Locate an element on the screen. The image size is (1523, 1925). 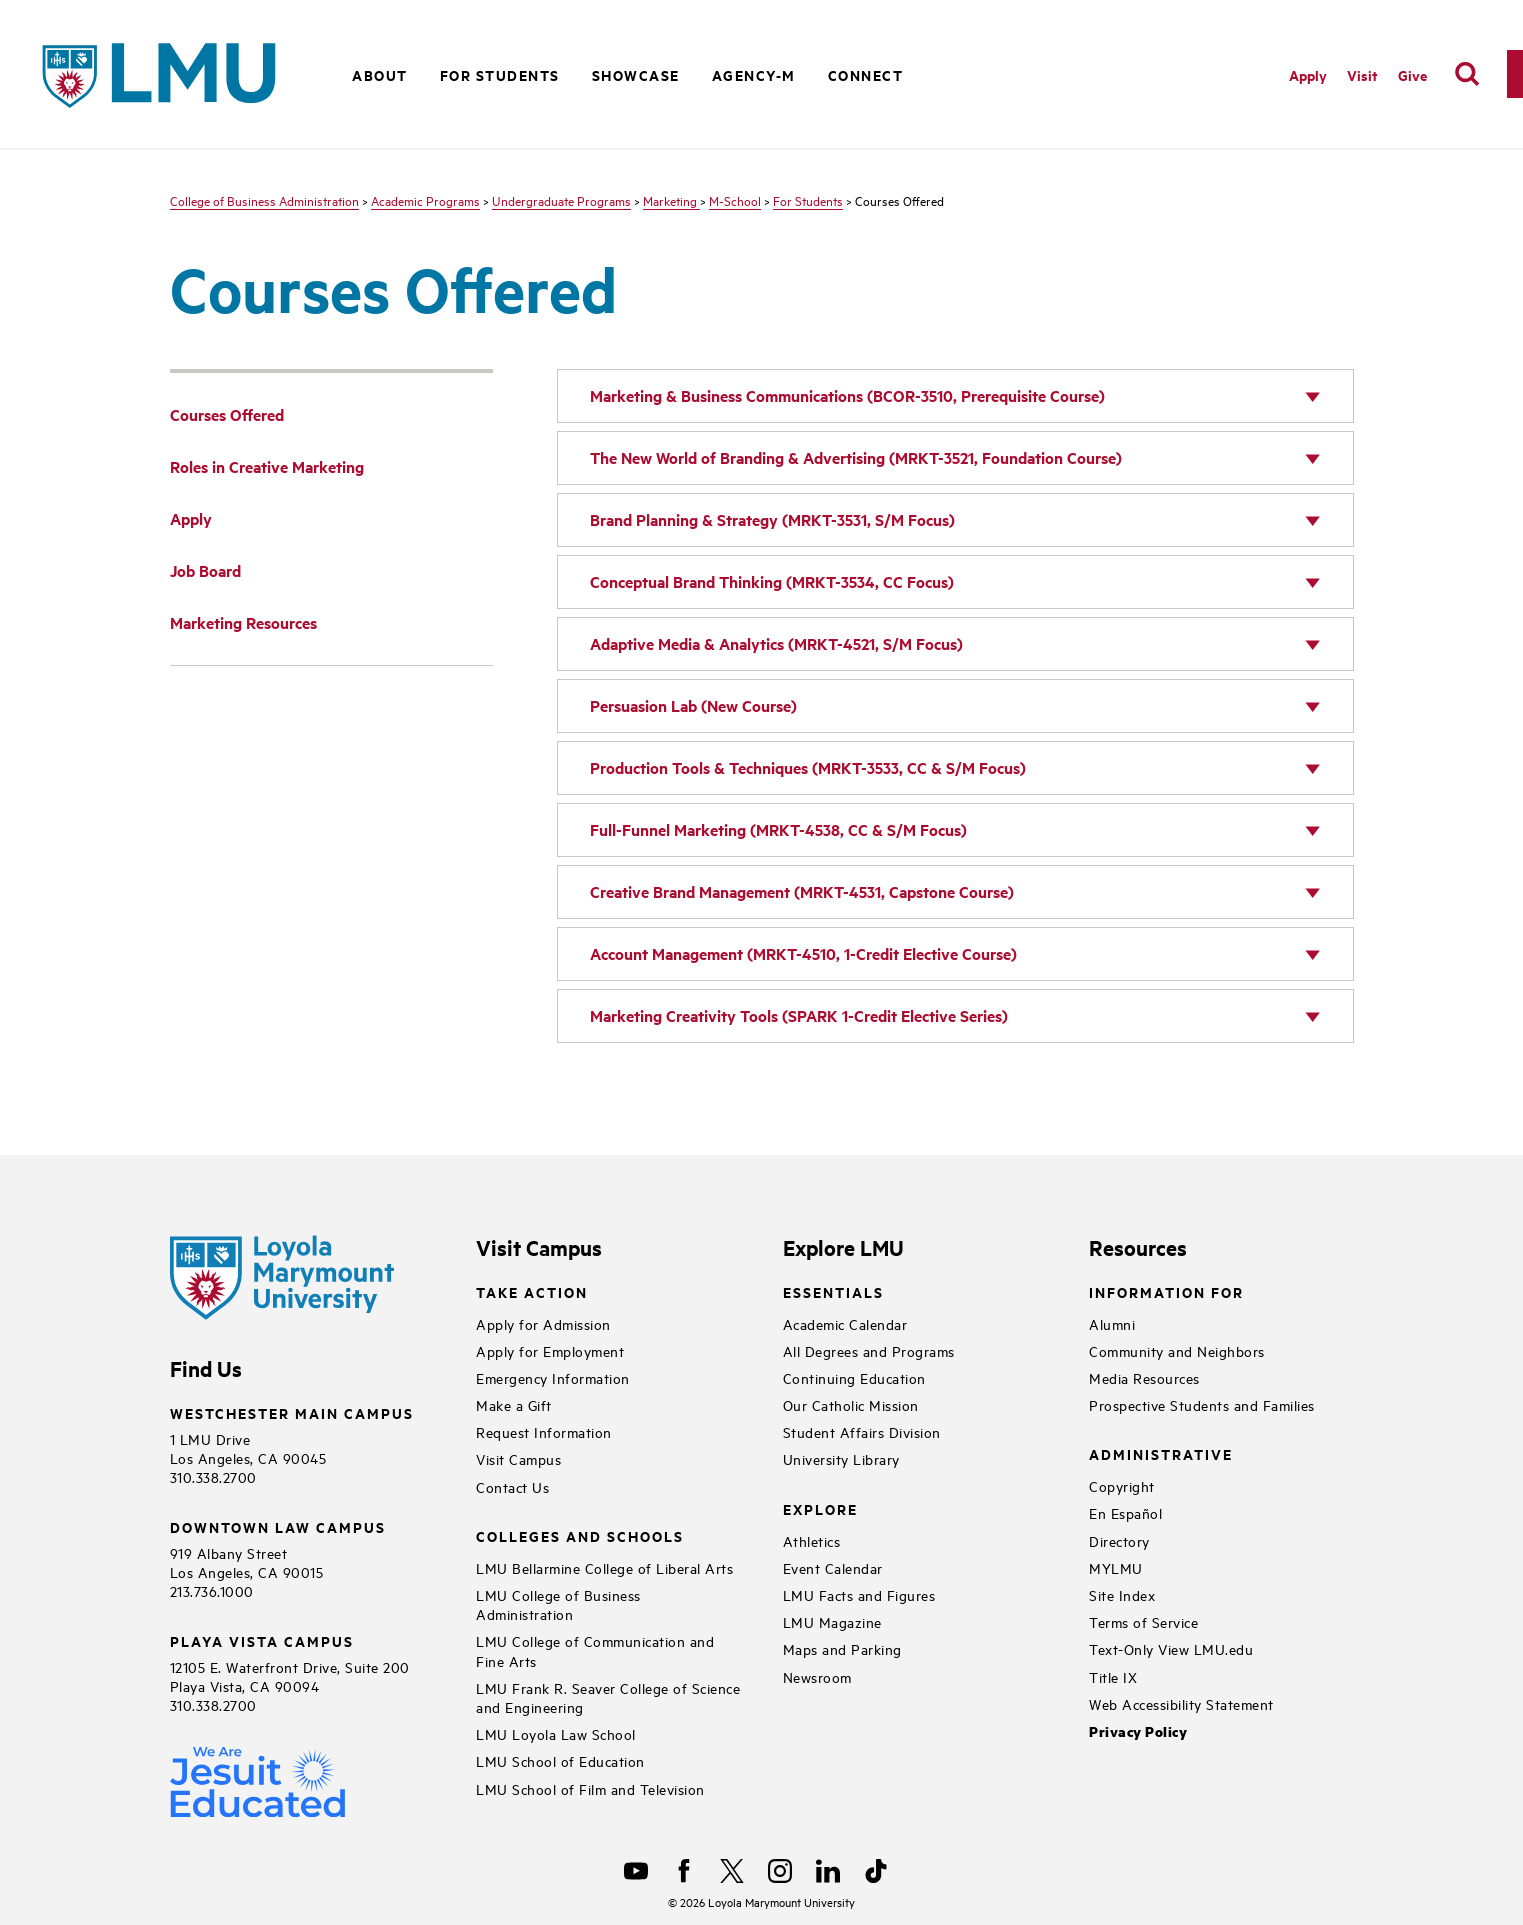
Marketing Creativity Tools (SPARK 1-Credit Elective Series) is located at coordinates (799, 1015).